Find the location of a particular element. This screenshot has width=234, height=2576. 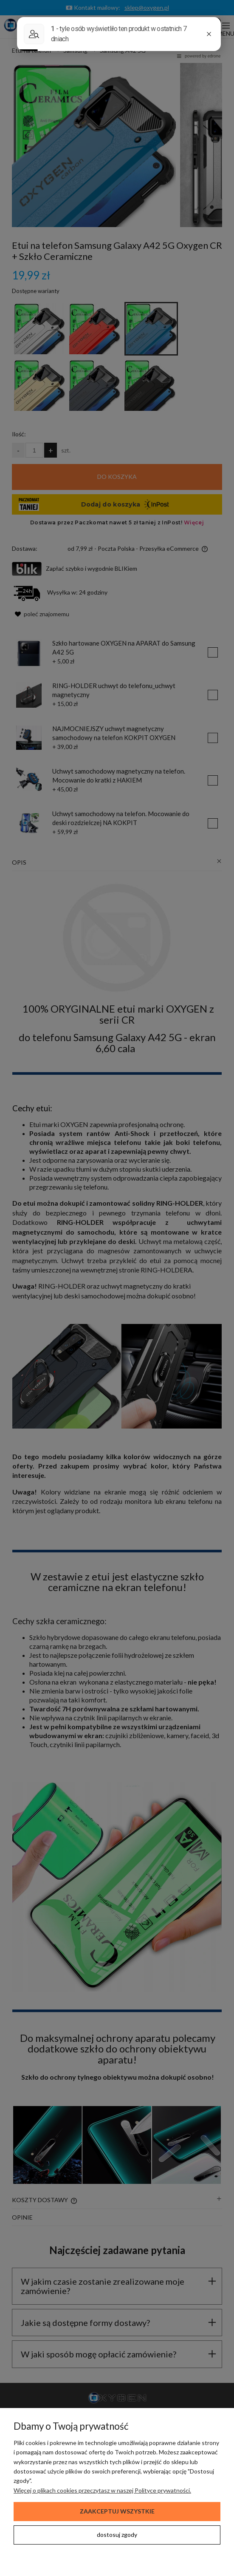

Zaakceptuj wszystkie is located at coordinates (117, 2511).